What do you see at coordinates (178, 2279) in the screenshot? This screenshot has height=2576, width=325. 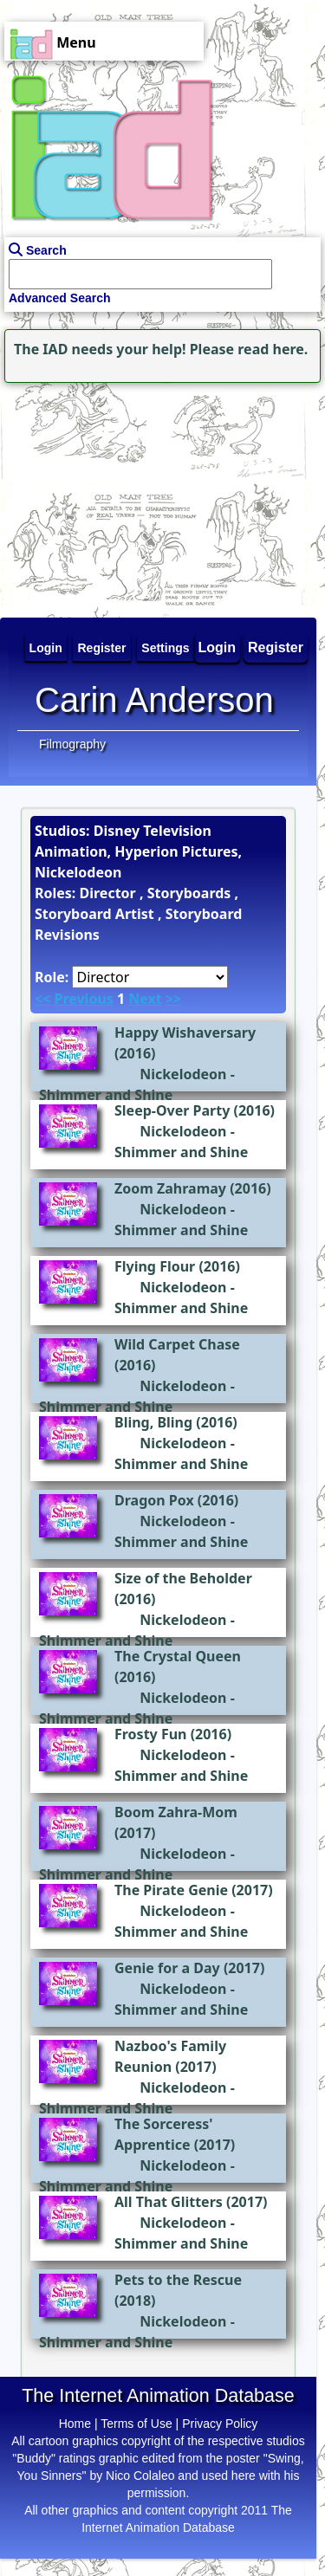 I see `Pets to the Rescue` at bounding box center [178, 2279].